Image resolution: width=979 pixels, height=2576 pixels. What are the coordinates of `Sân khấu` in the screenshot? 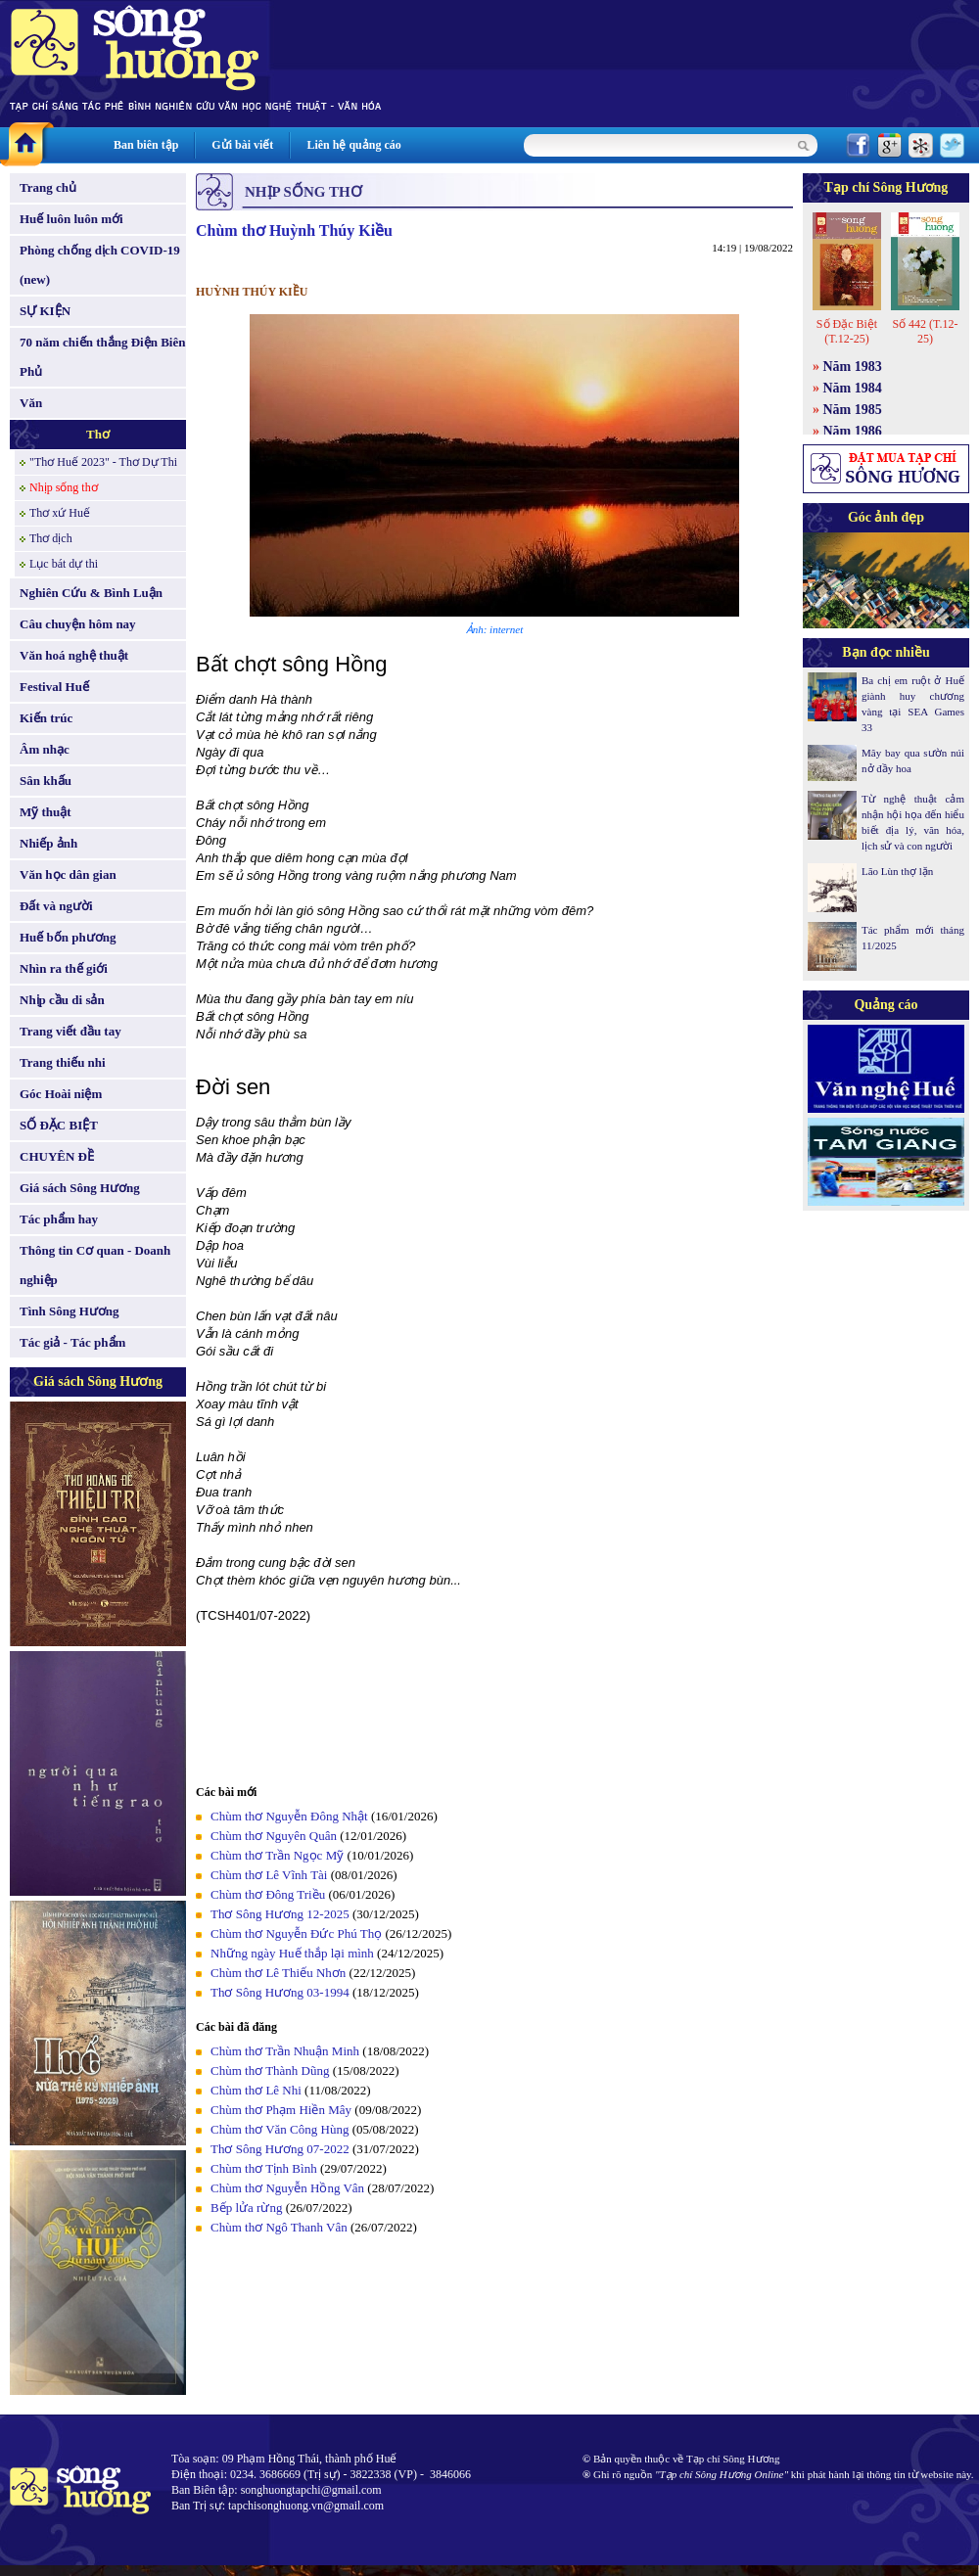 It's located at (45, 780).